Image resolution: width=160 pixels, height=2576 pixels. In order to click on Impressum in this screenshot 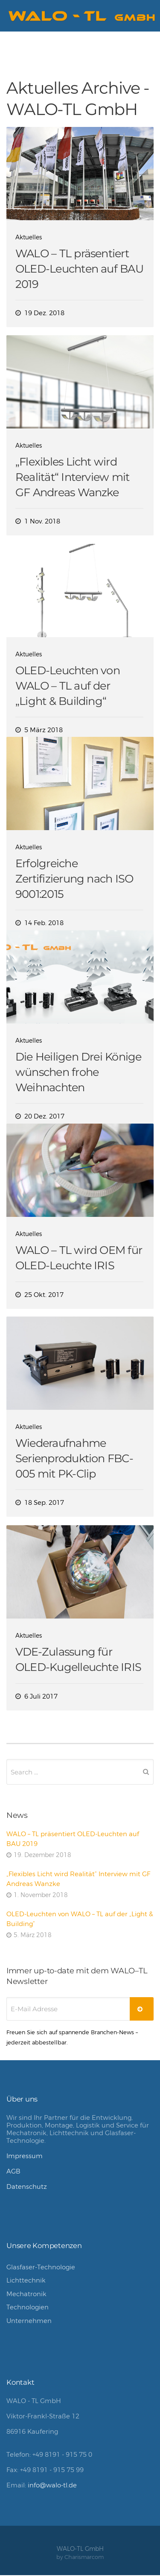, I will do `click(24, 2156)`.